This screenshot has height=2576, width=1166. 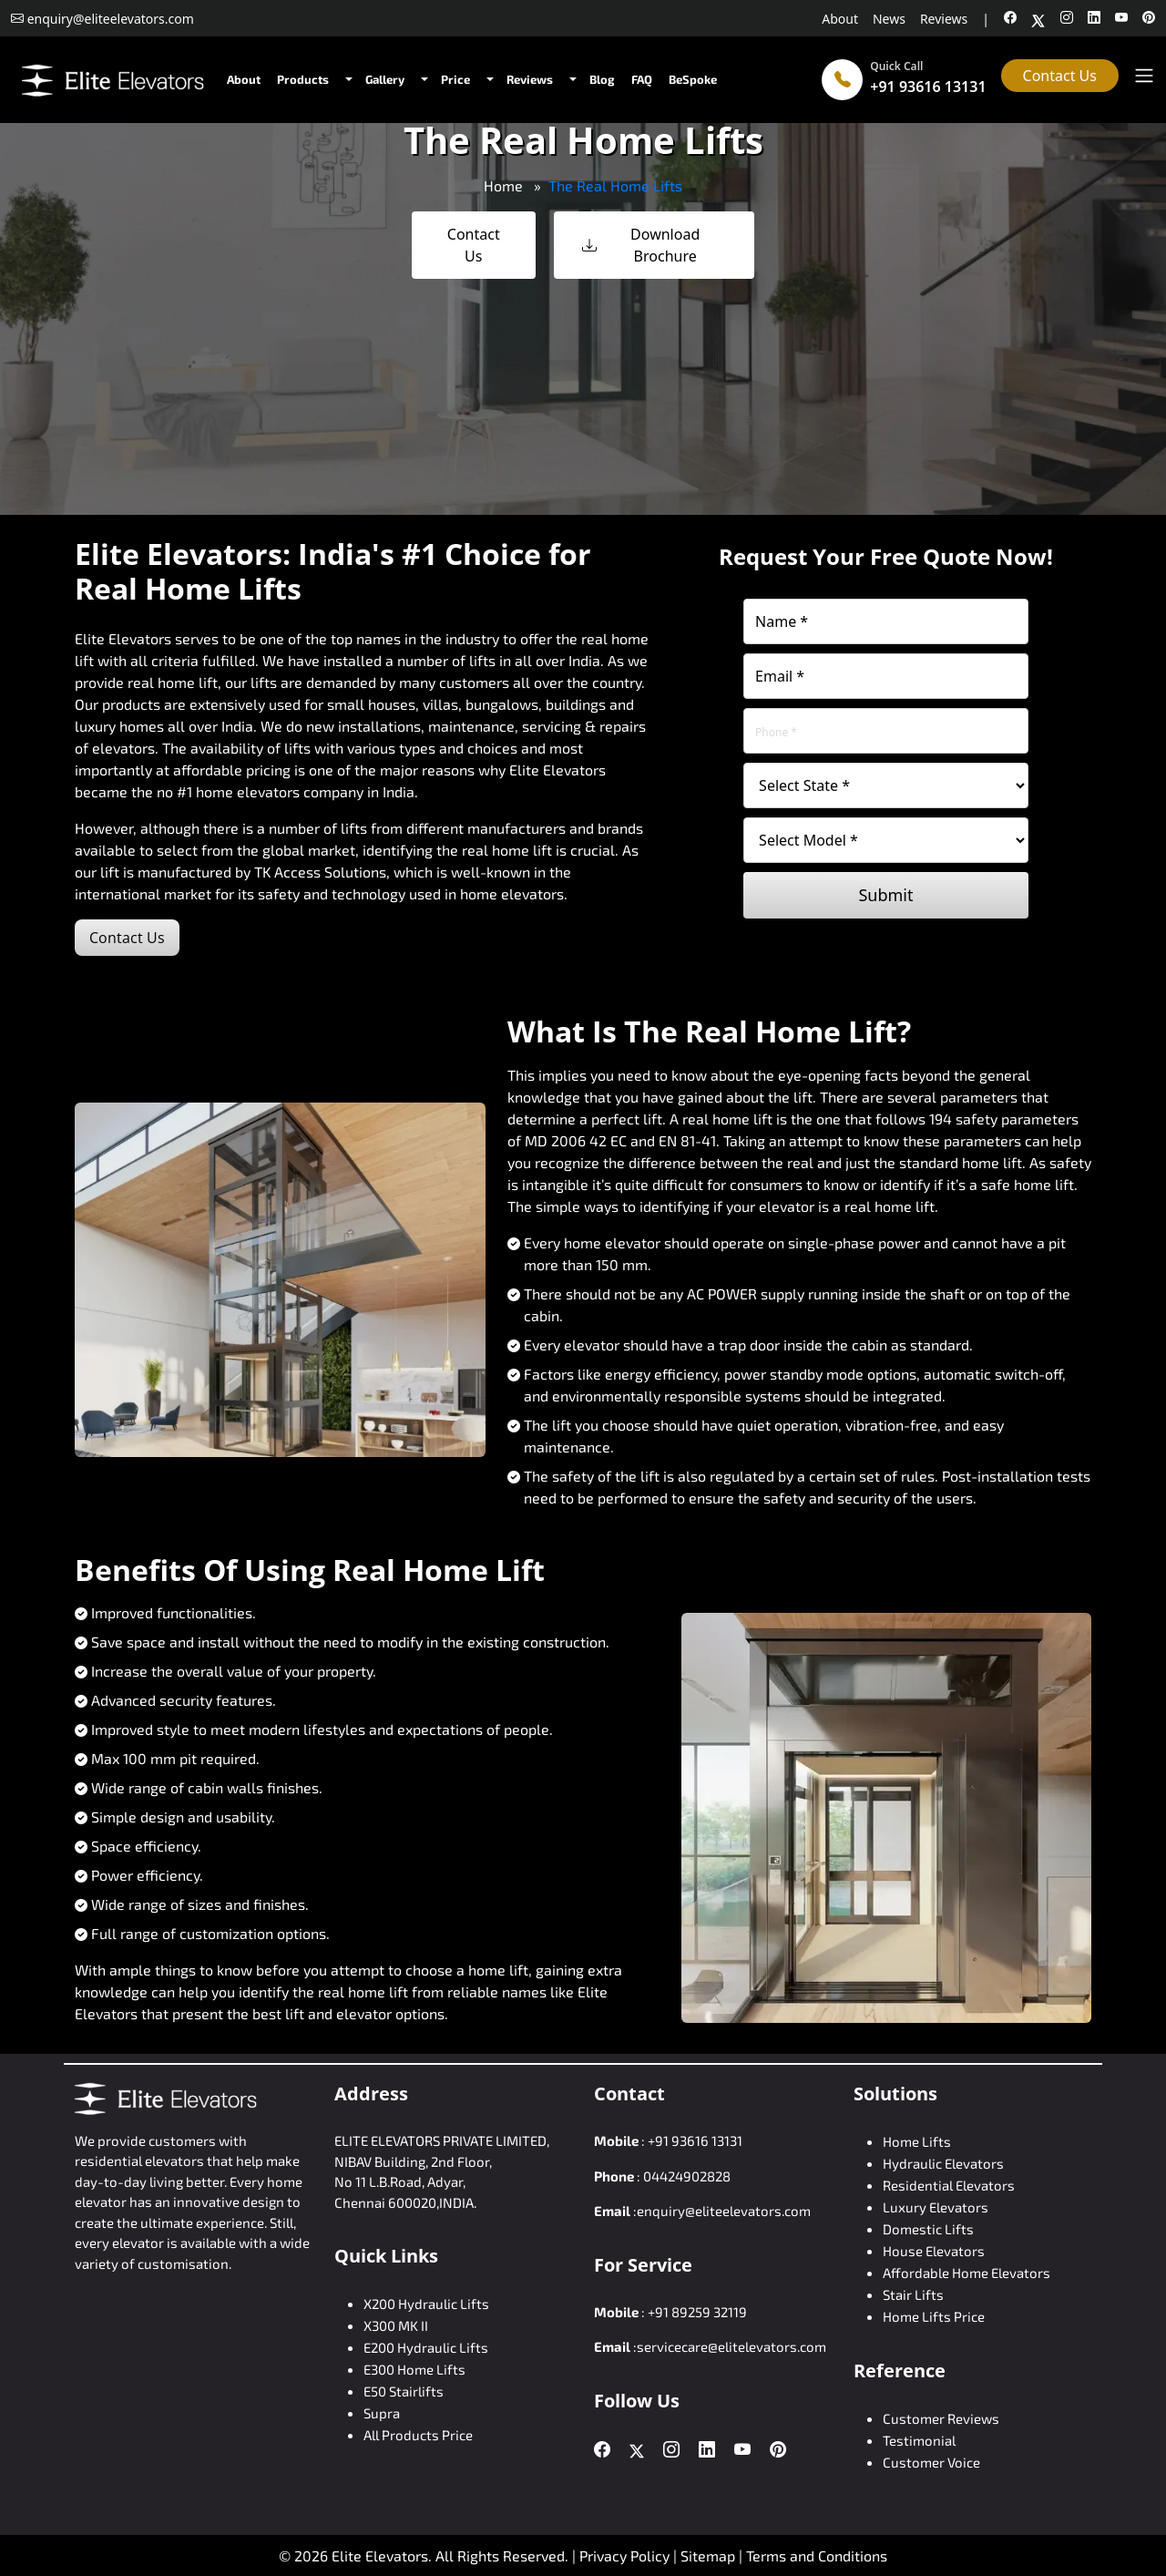 I want to click on Hydraulic Elevators, so click(x=943, y=2163).